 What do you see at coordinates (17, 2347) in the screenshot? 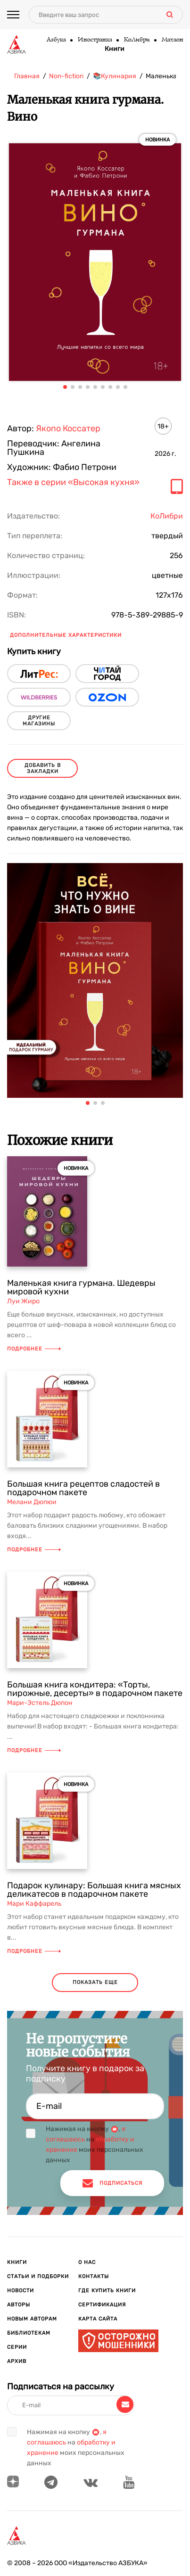
I see `Серии` at bounding box center [17, 2347].